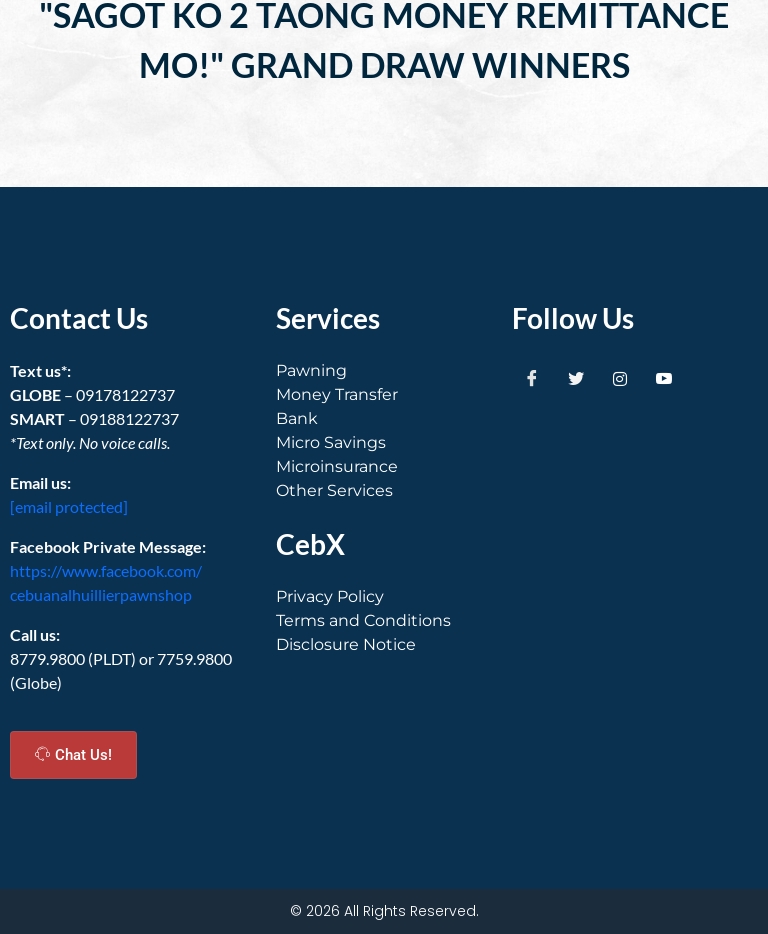  What do you see at coordinates (576, 379) in the screenshot?
I see `[Twitter]` at bounding box center [576, 379].